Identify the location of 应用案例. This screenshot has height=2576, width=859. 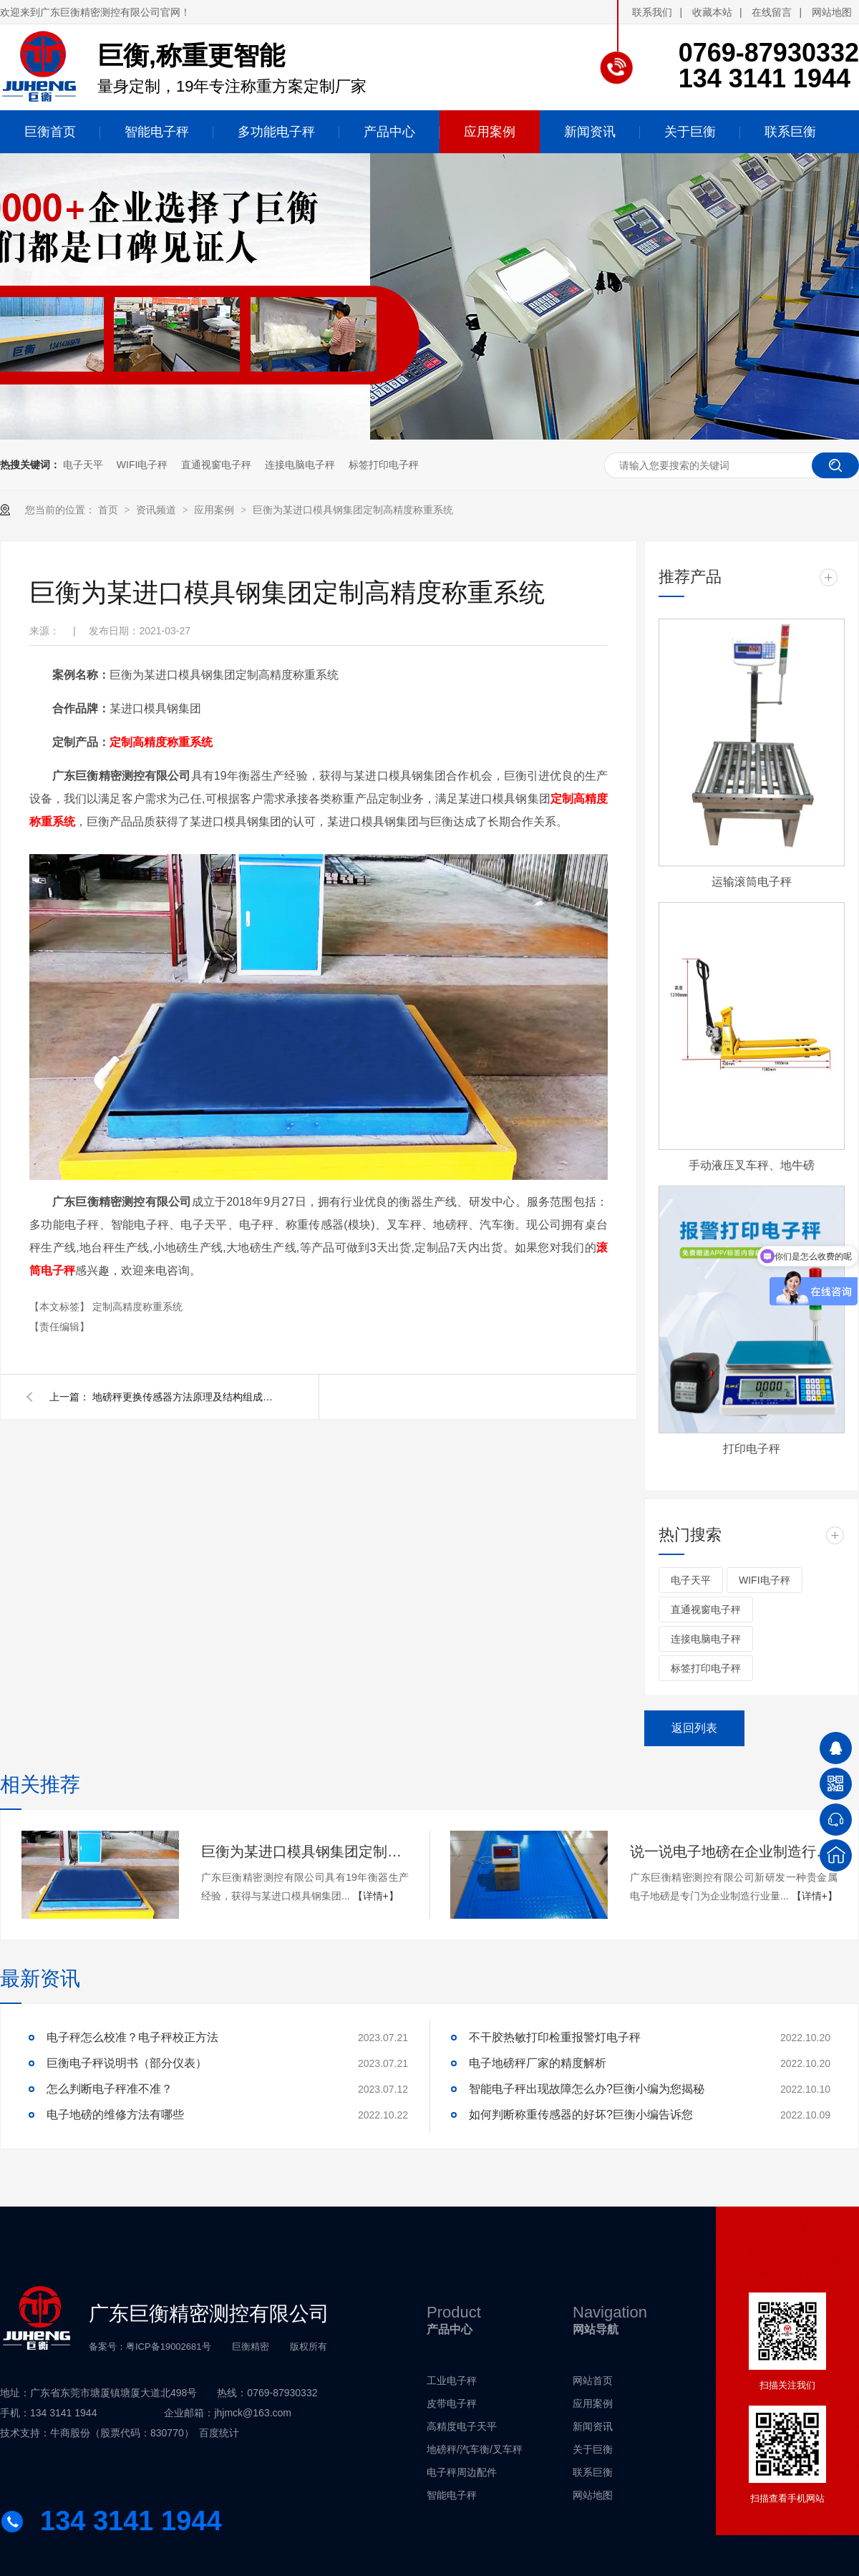
(215, 509).